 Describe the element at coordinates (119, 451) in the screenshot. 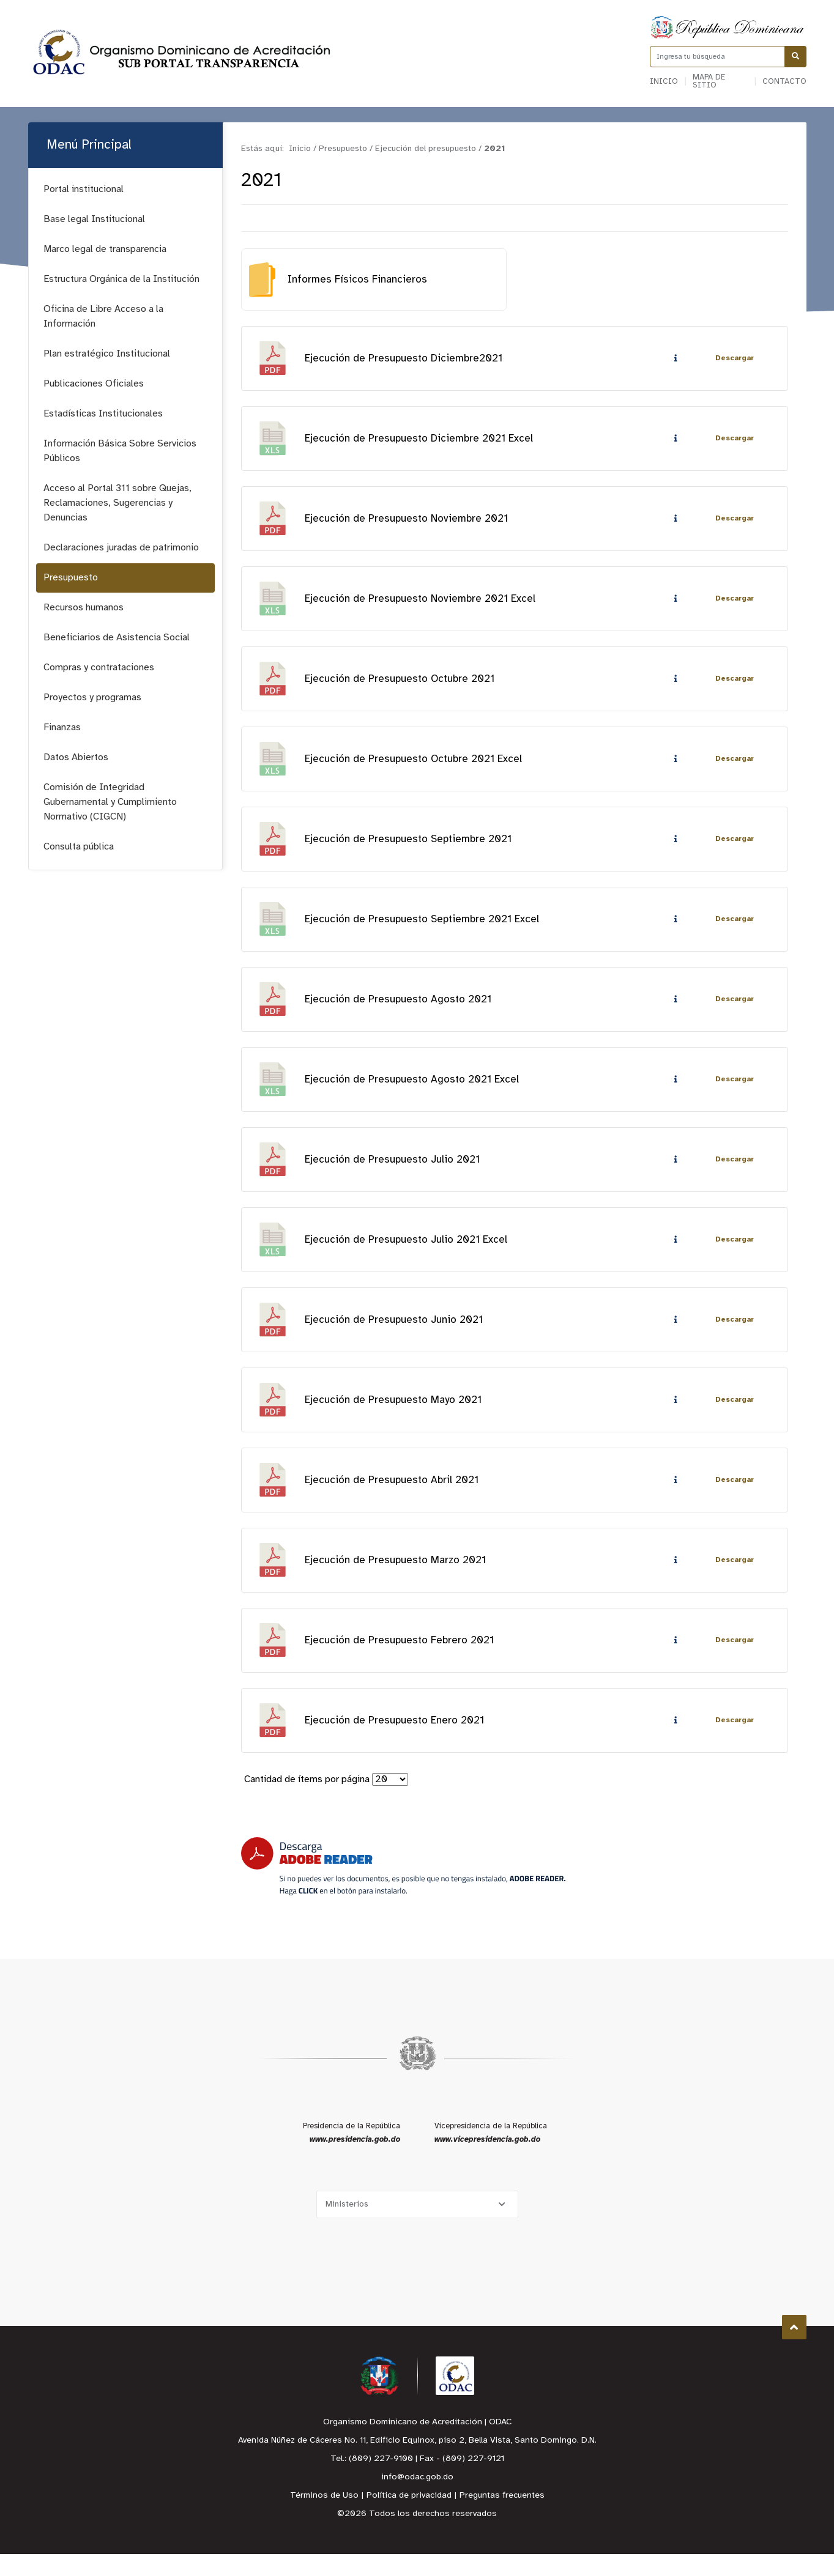

I see `Información Básica Sobre Servicios Públicos` at that location.